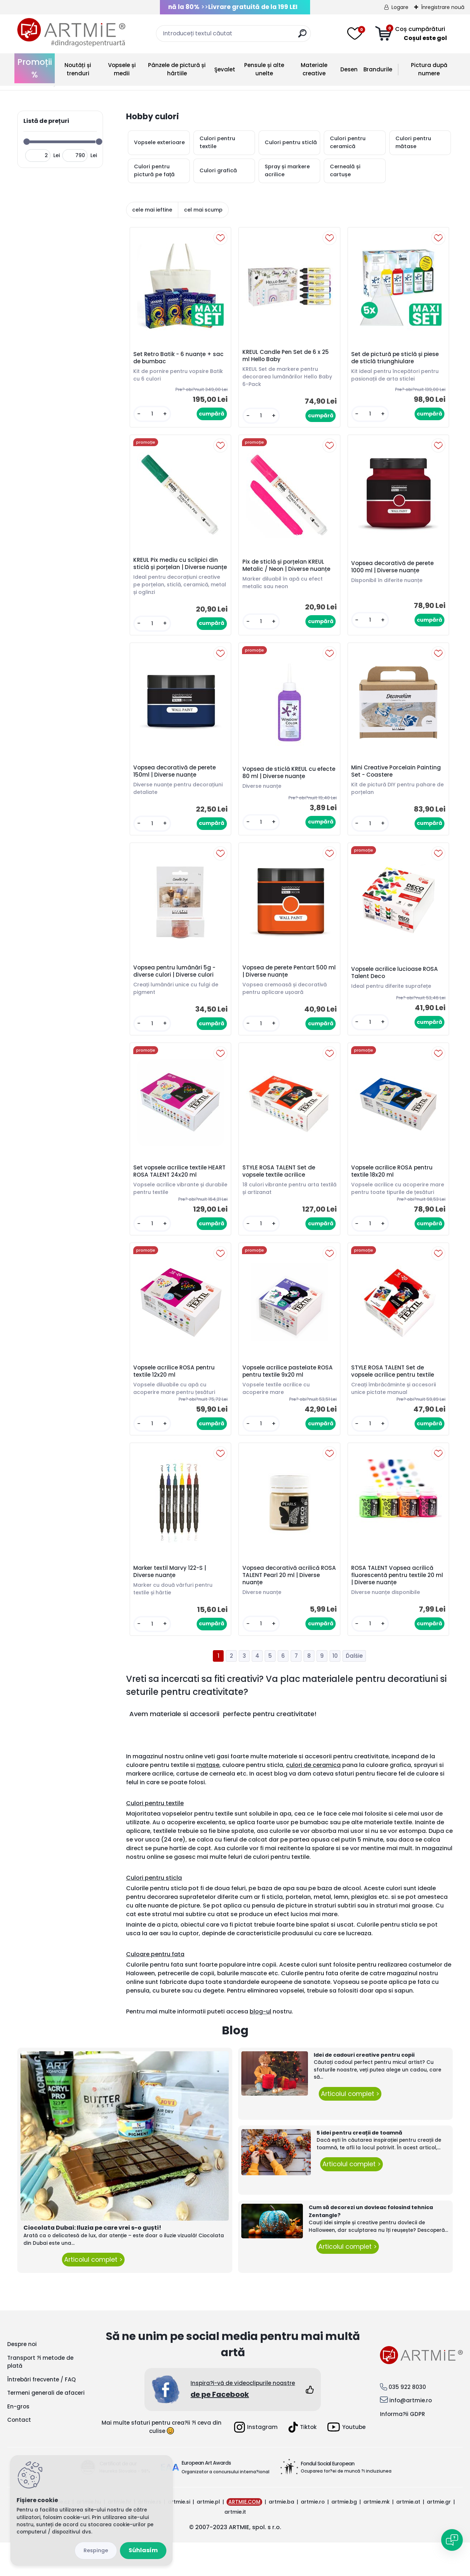  I want to click on Contact, so click(19, 2453).